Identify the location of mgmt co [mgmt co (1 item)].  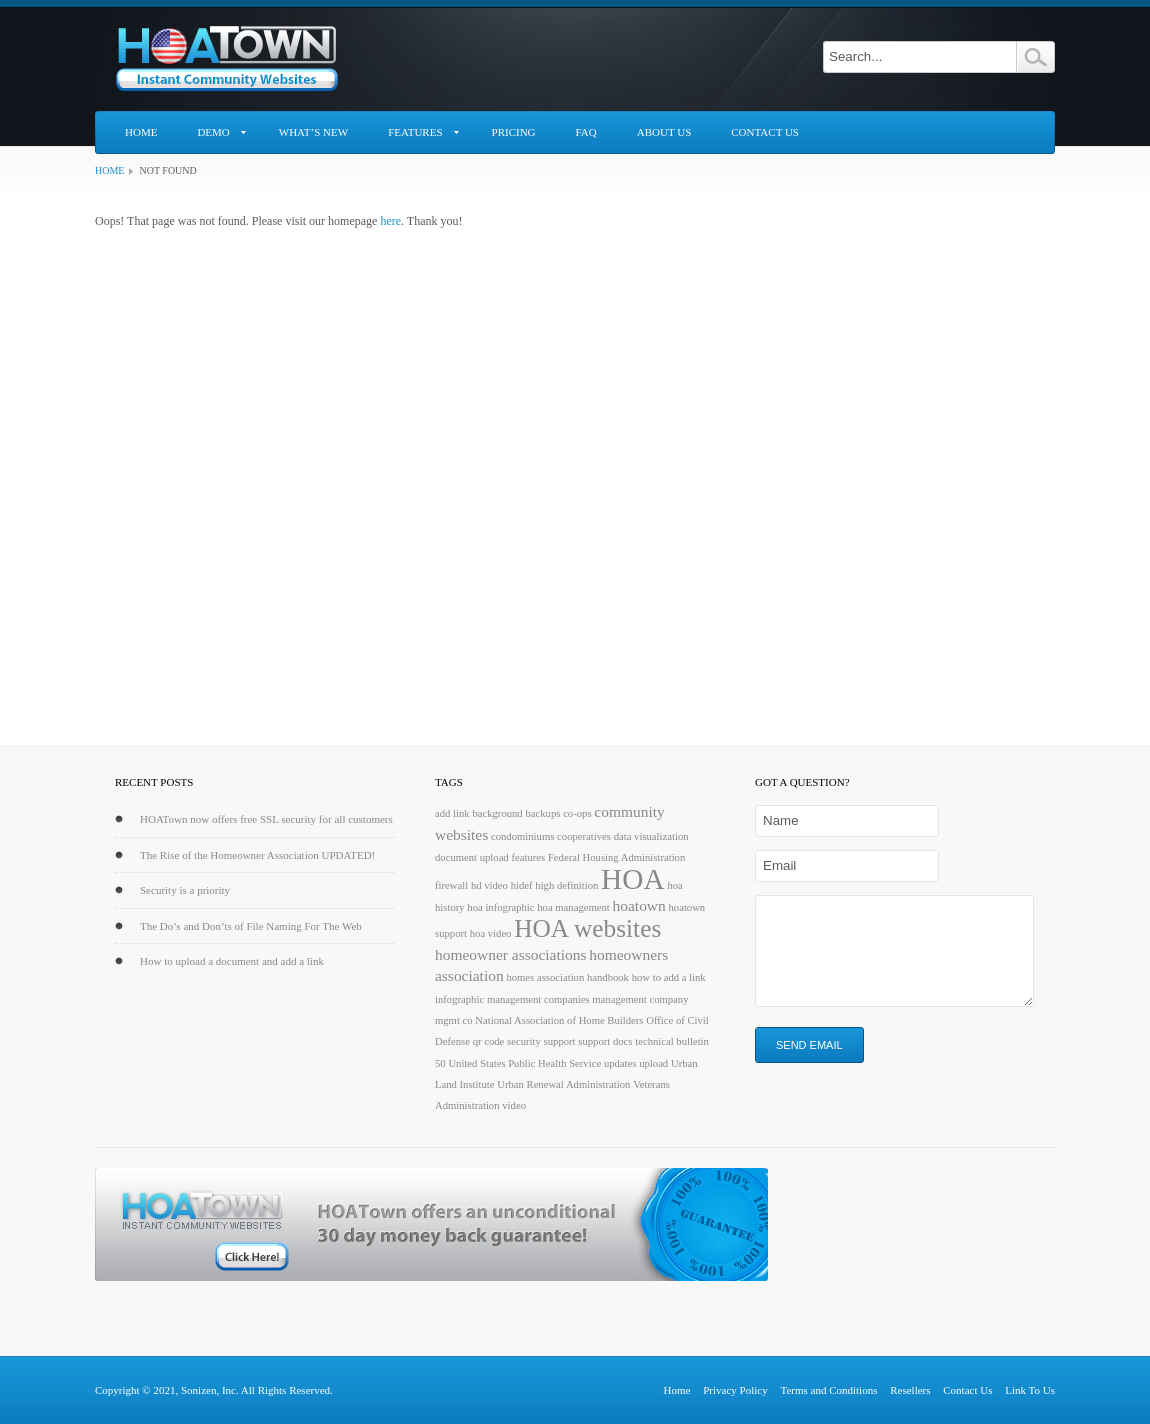
(454, 1020).